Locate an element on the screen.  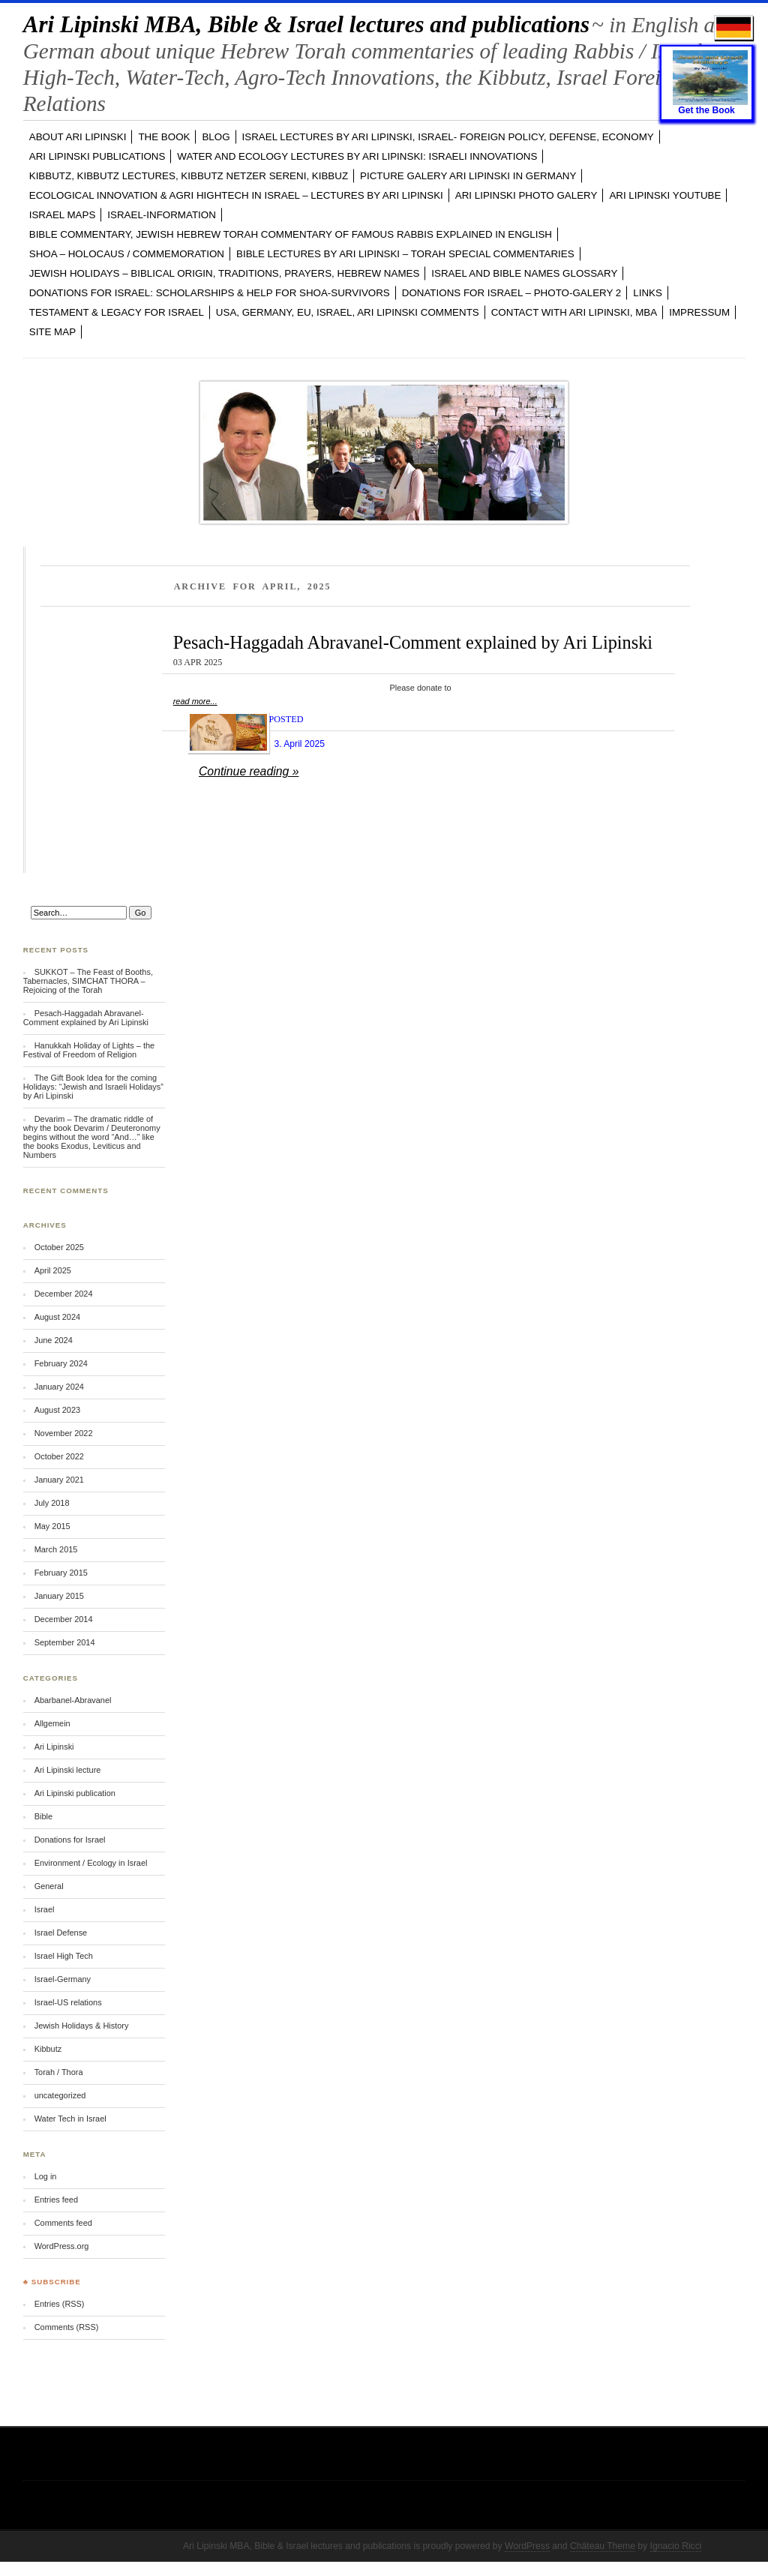
DONATIONS FOR ISRAEL – PHOTO-GALERY 2 is located at coordinates (512, 292).